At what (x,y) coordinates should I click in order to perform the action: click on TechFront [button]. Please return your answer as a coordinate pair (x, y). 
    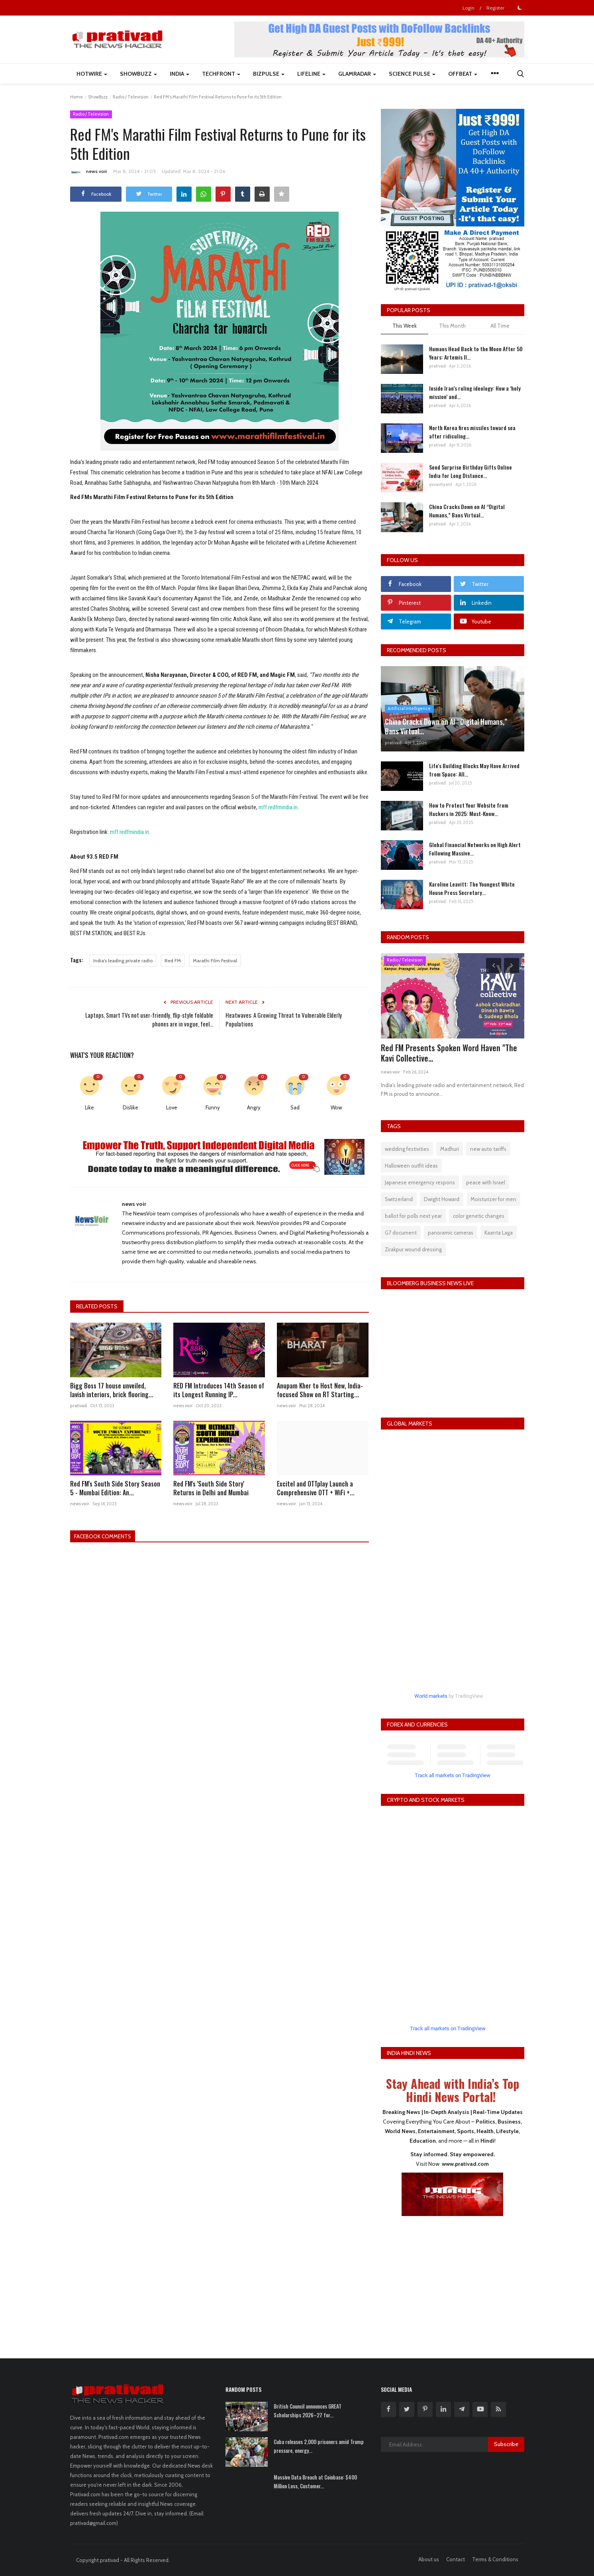
    Looking at the image, I should click on (221, 73).